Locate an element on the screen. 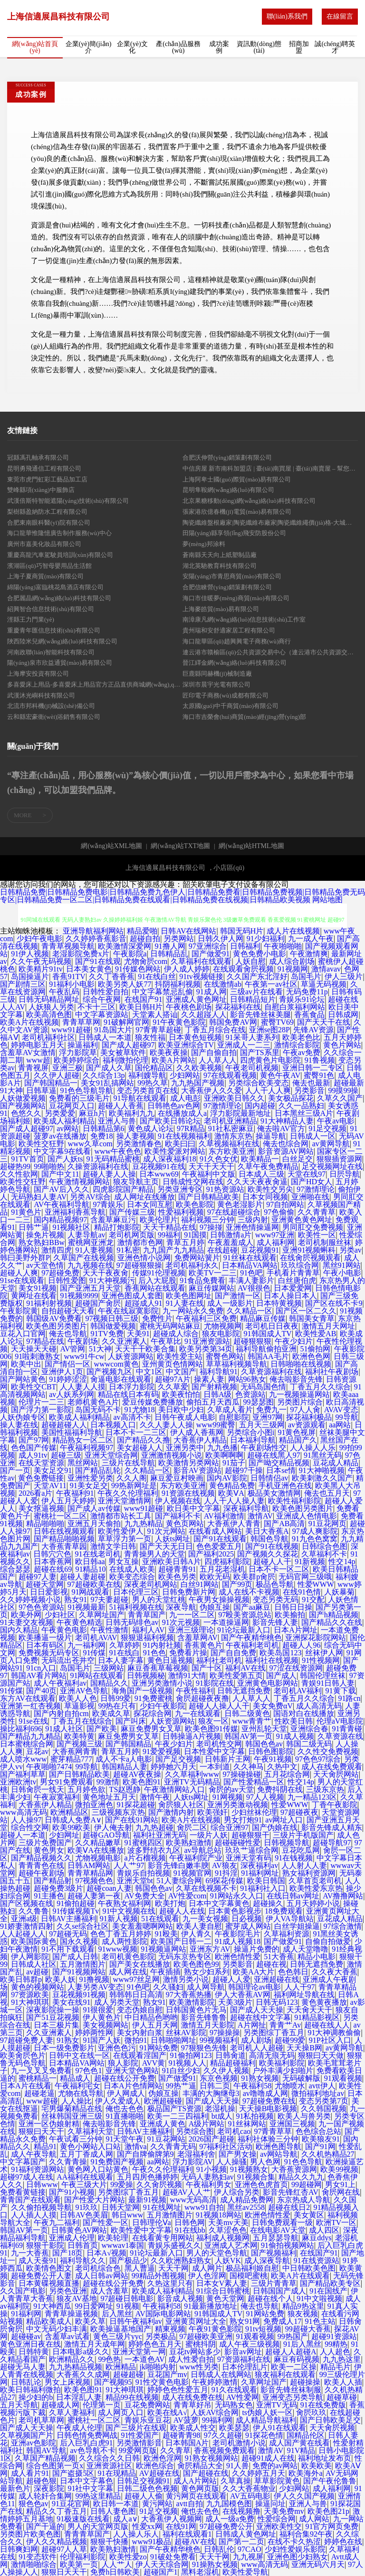  超碰AV在线 is located at coordinates (194, 2542).